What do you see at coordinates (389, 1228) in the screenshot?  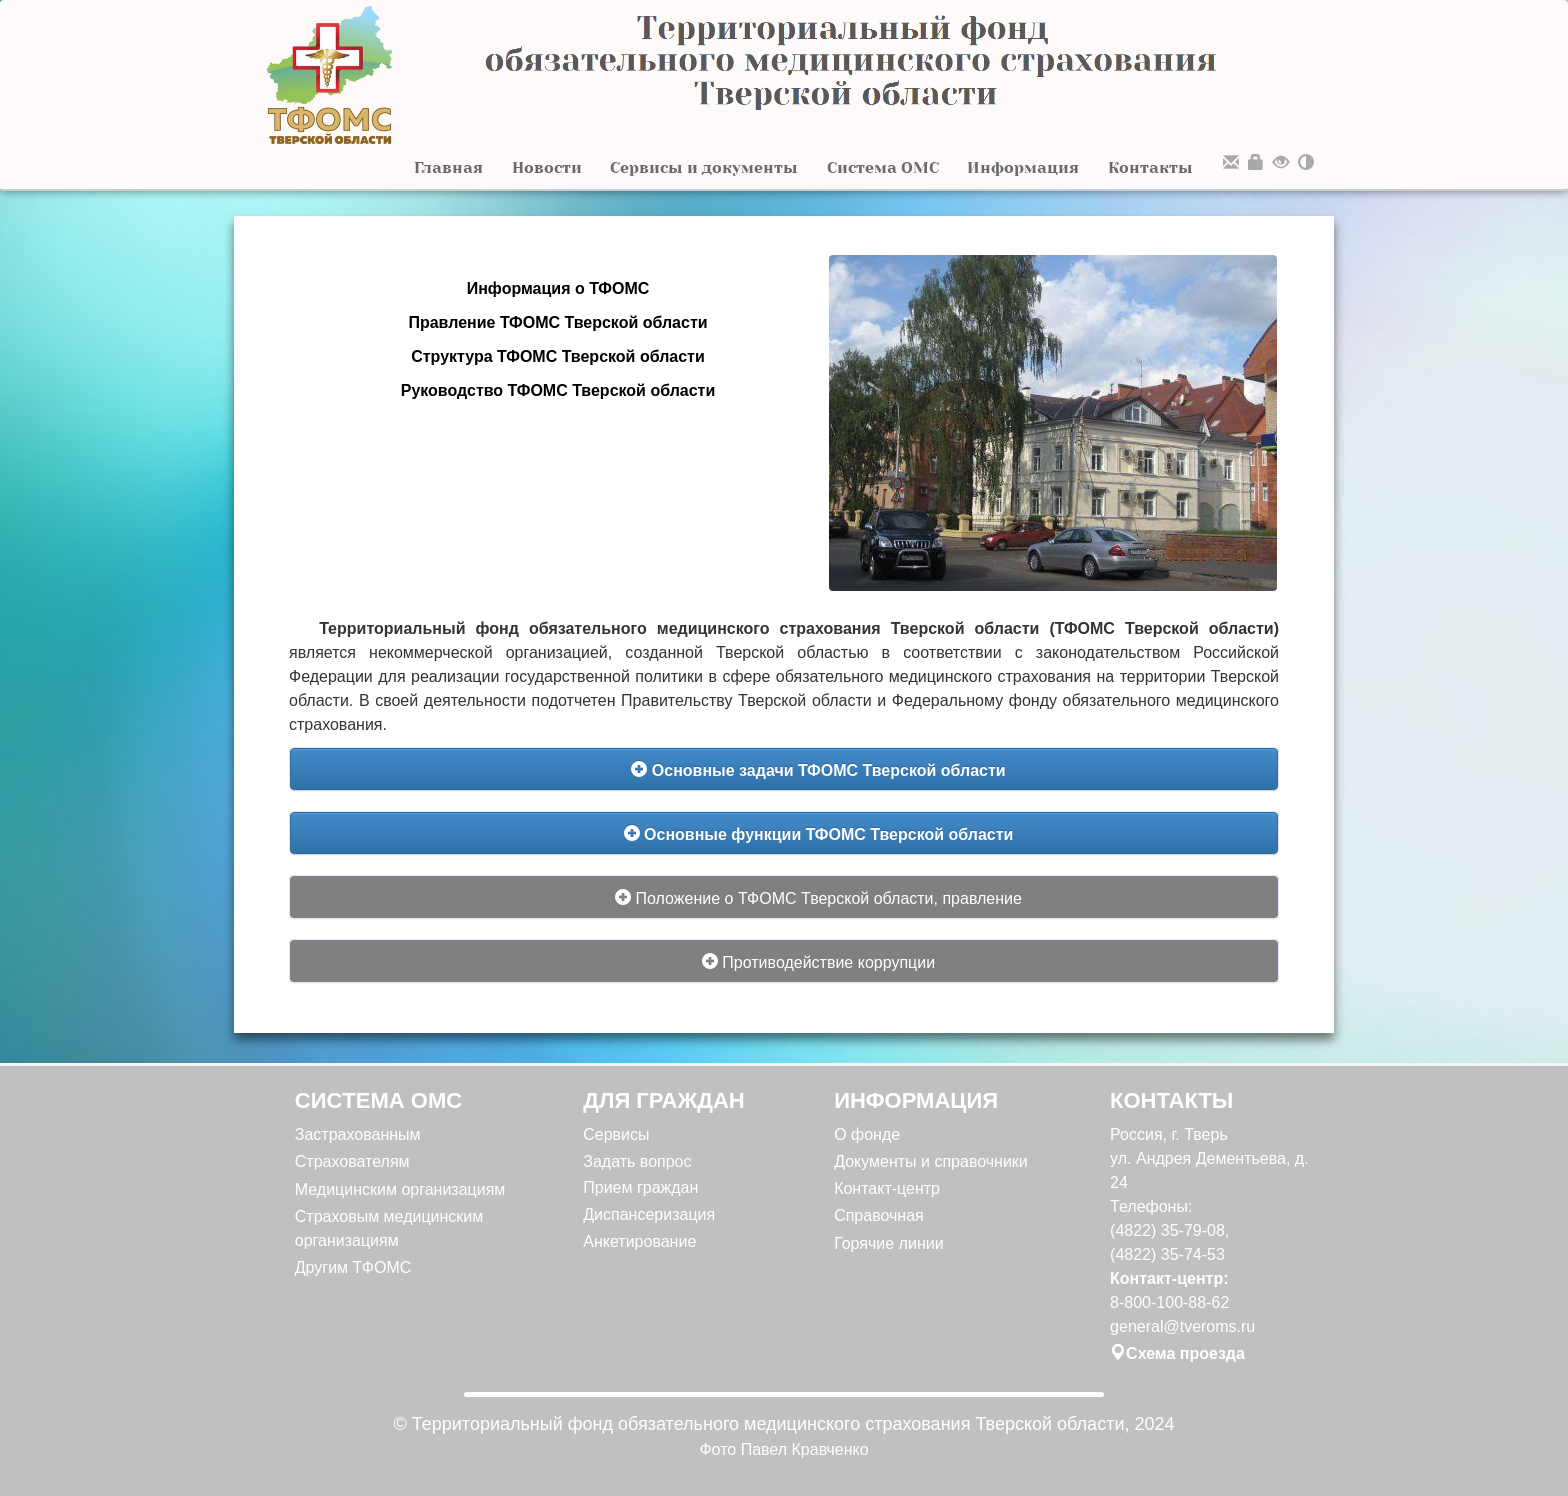 I see `Страховым медицинским организациям` at bounding box center [389, 1228].